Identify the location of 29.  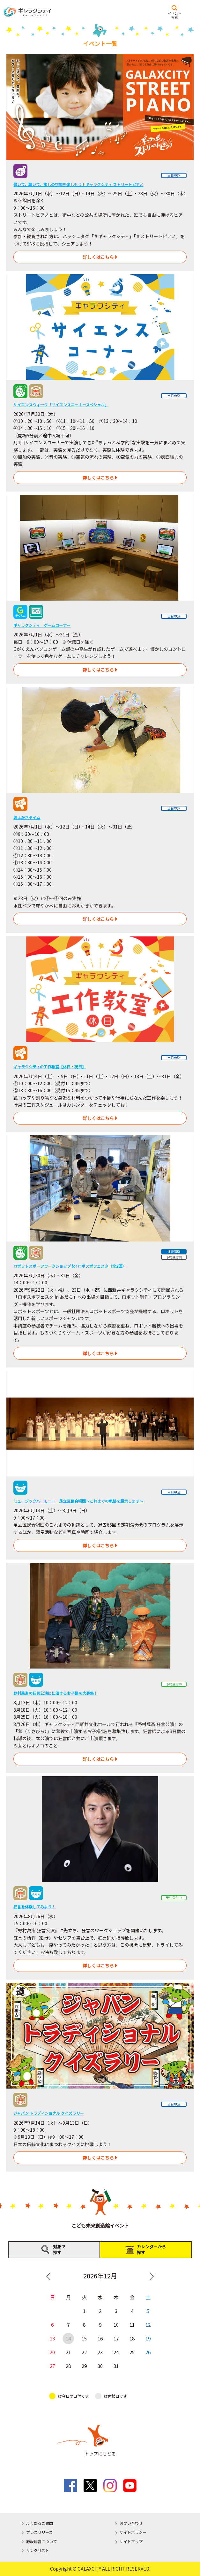
(84, 2365).